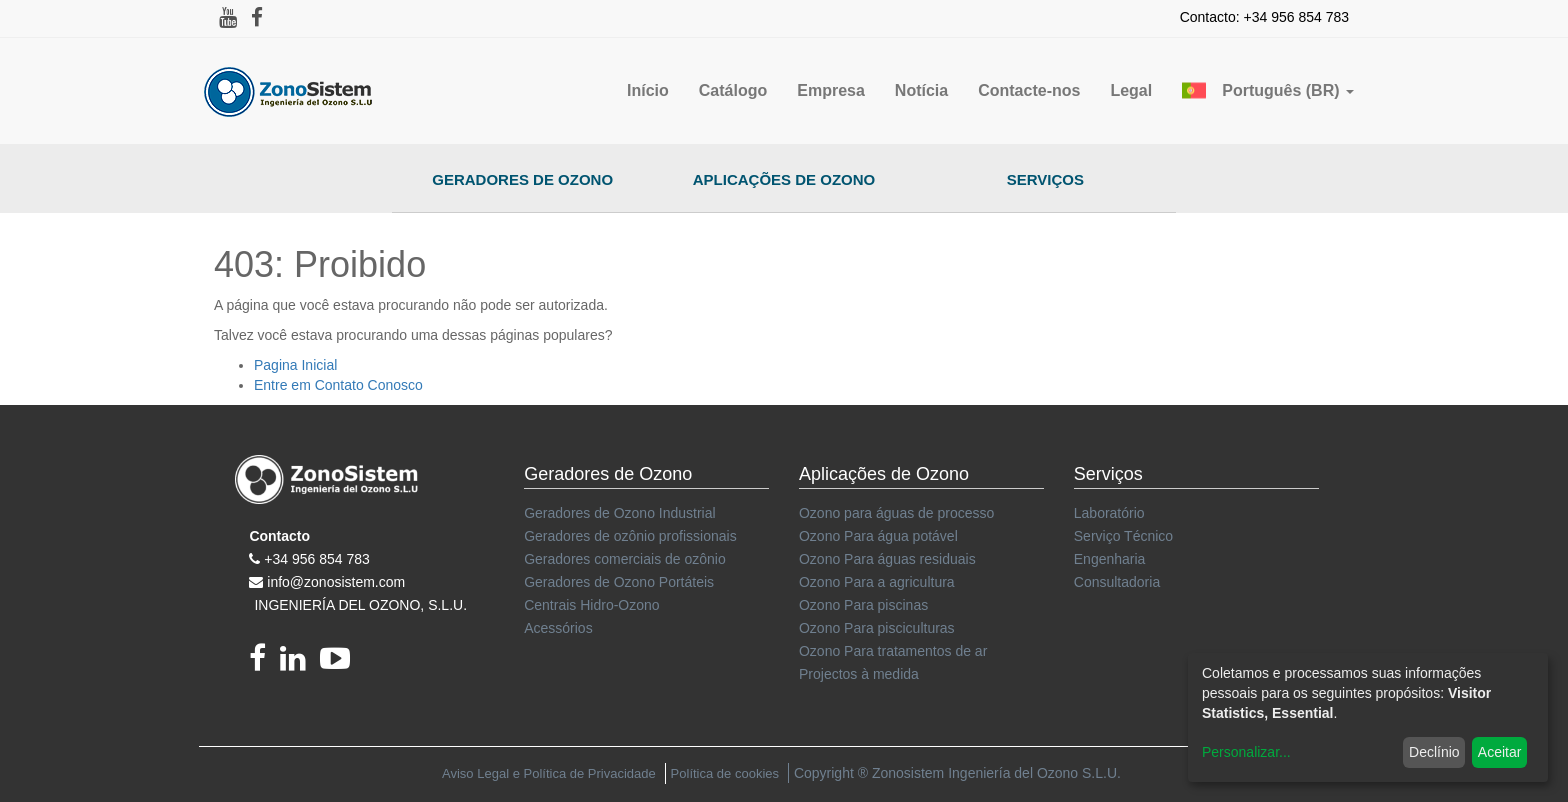 This screenshot has height=802, width=1568. Describe the element at coordinates (591, 605) in the screenshot. I see `Centrais Hidro-Ozono` at that location.